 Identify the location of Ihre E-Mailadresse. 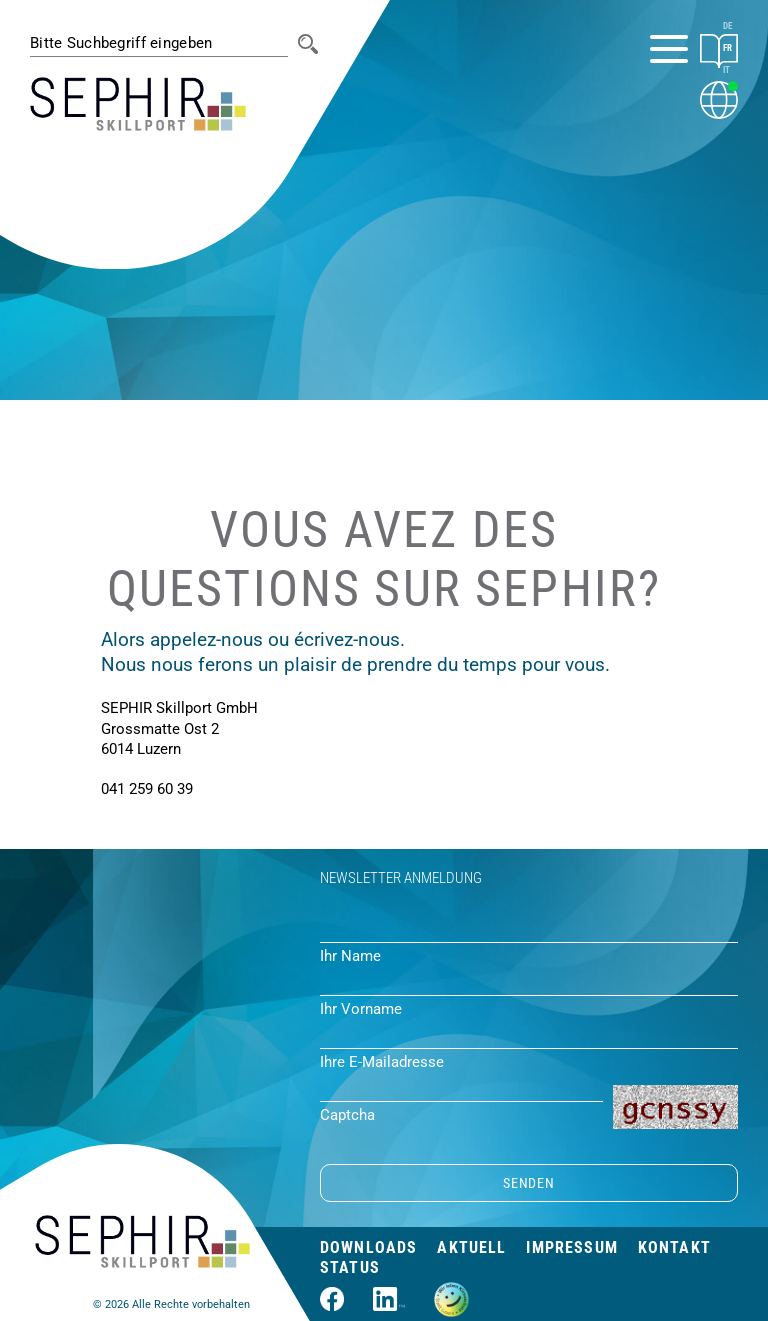
(382, 1062).